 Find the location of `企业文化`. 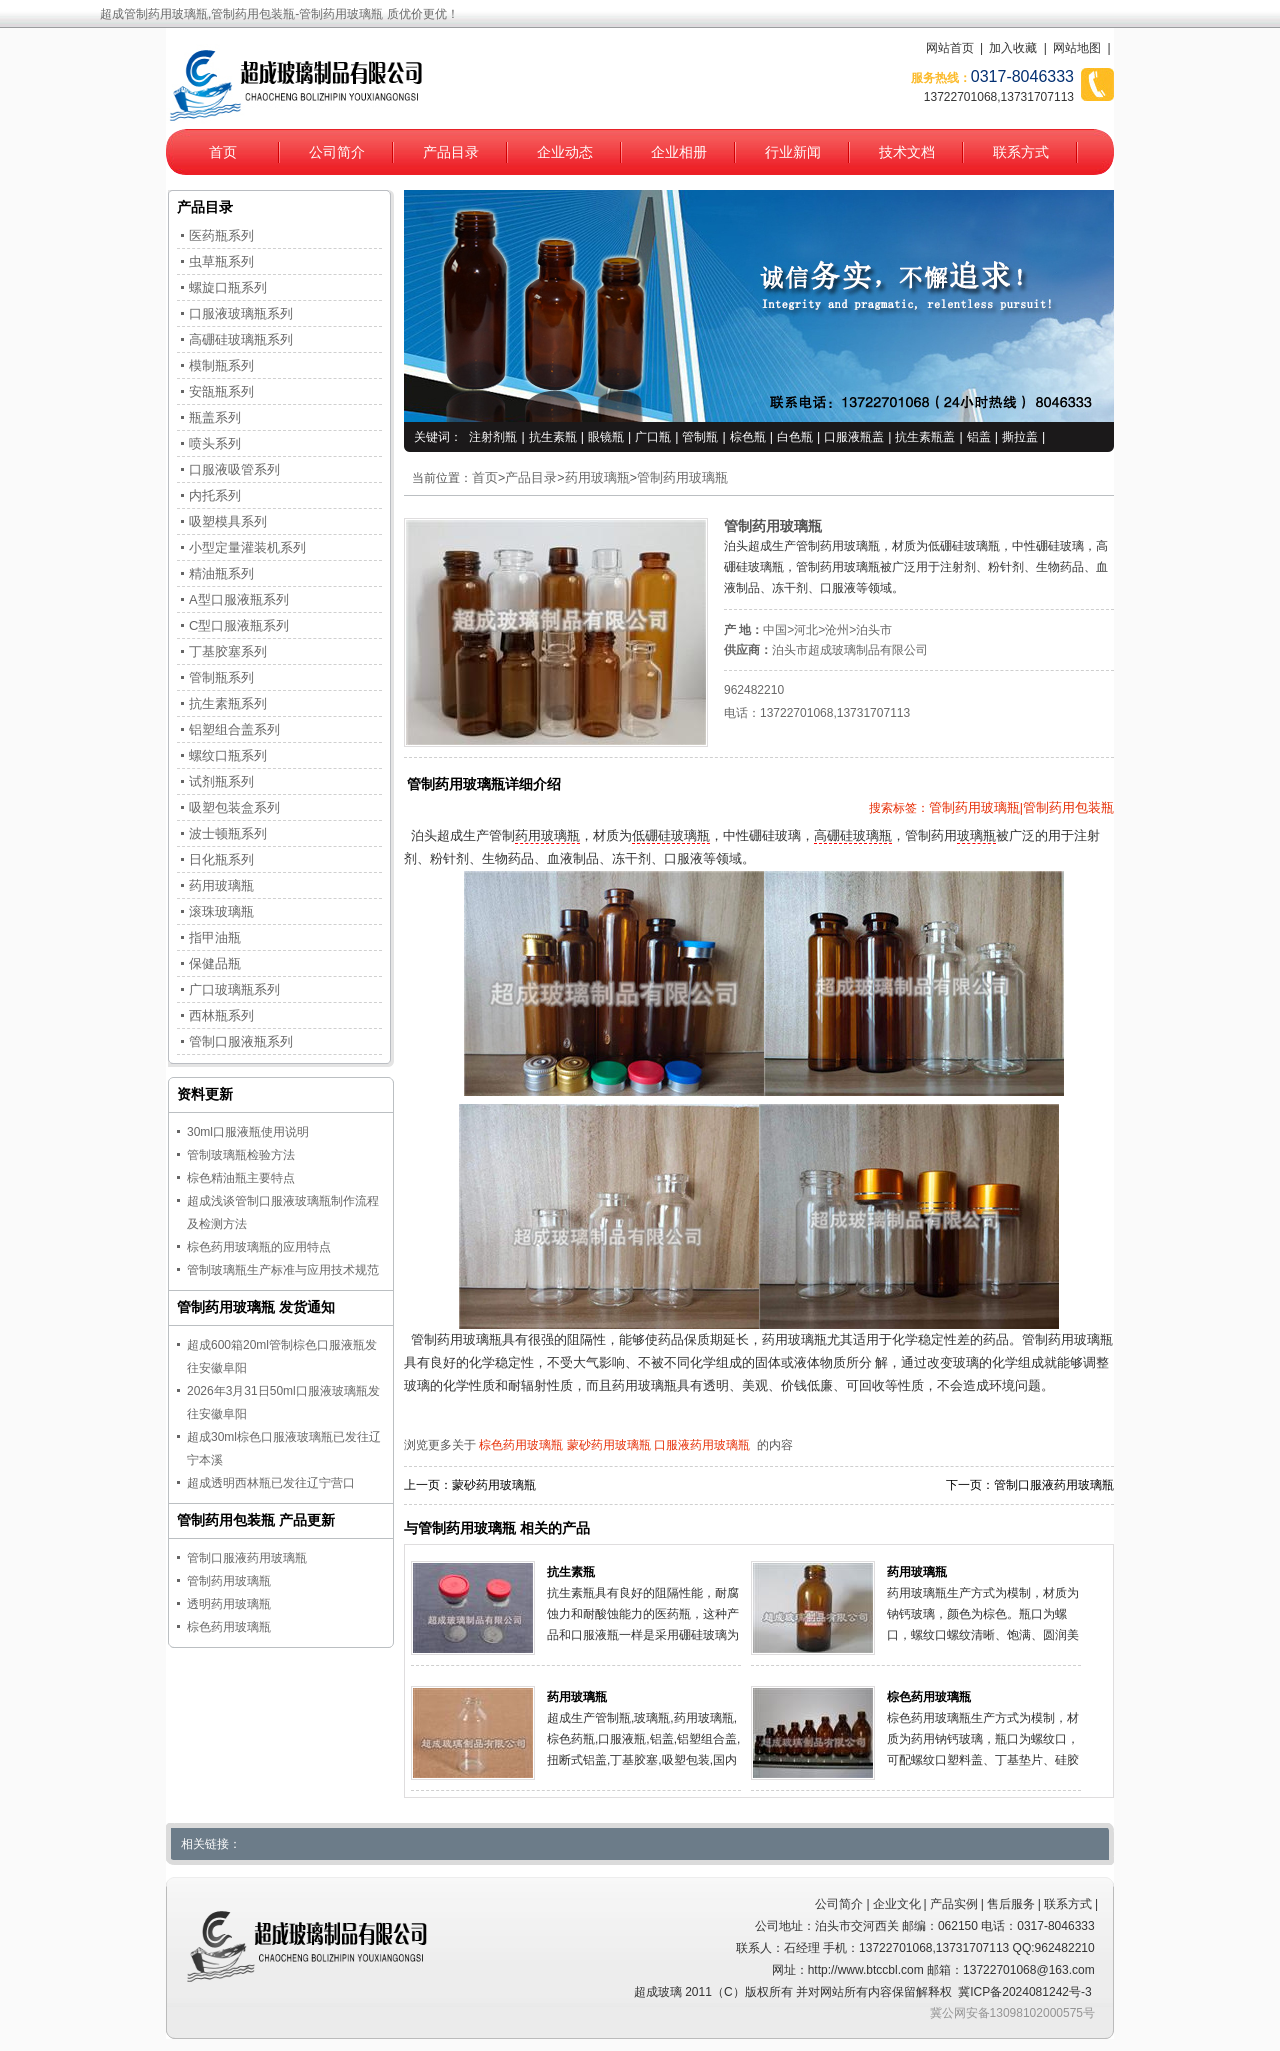

企业文化 is located at coordinates (897, 1904).